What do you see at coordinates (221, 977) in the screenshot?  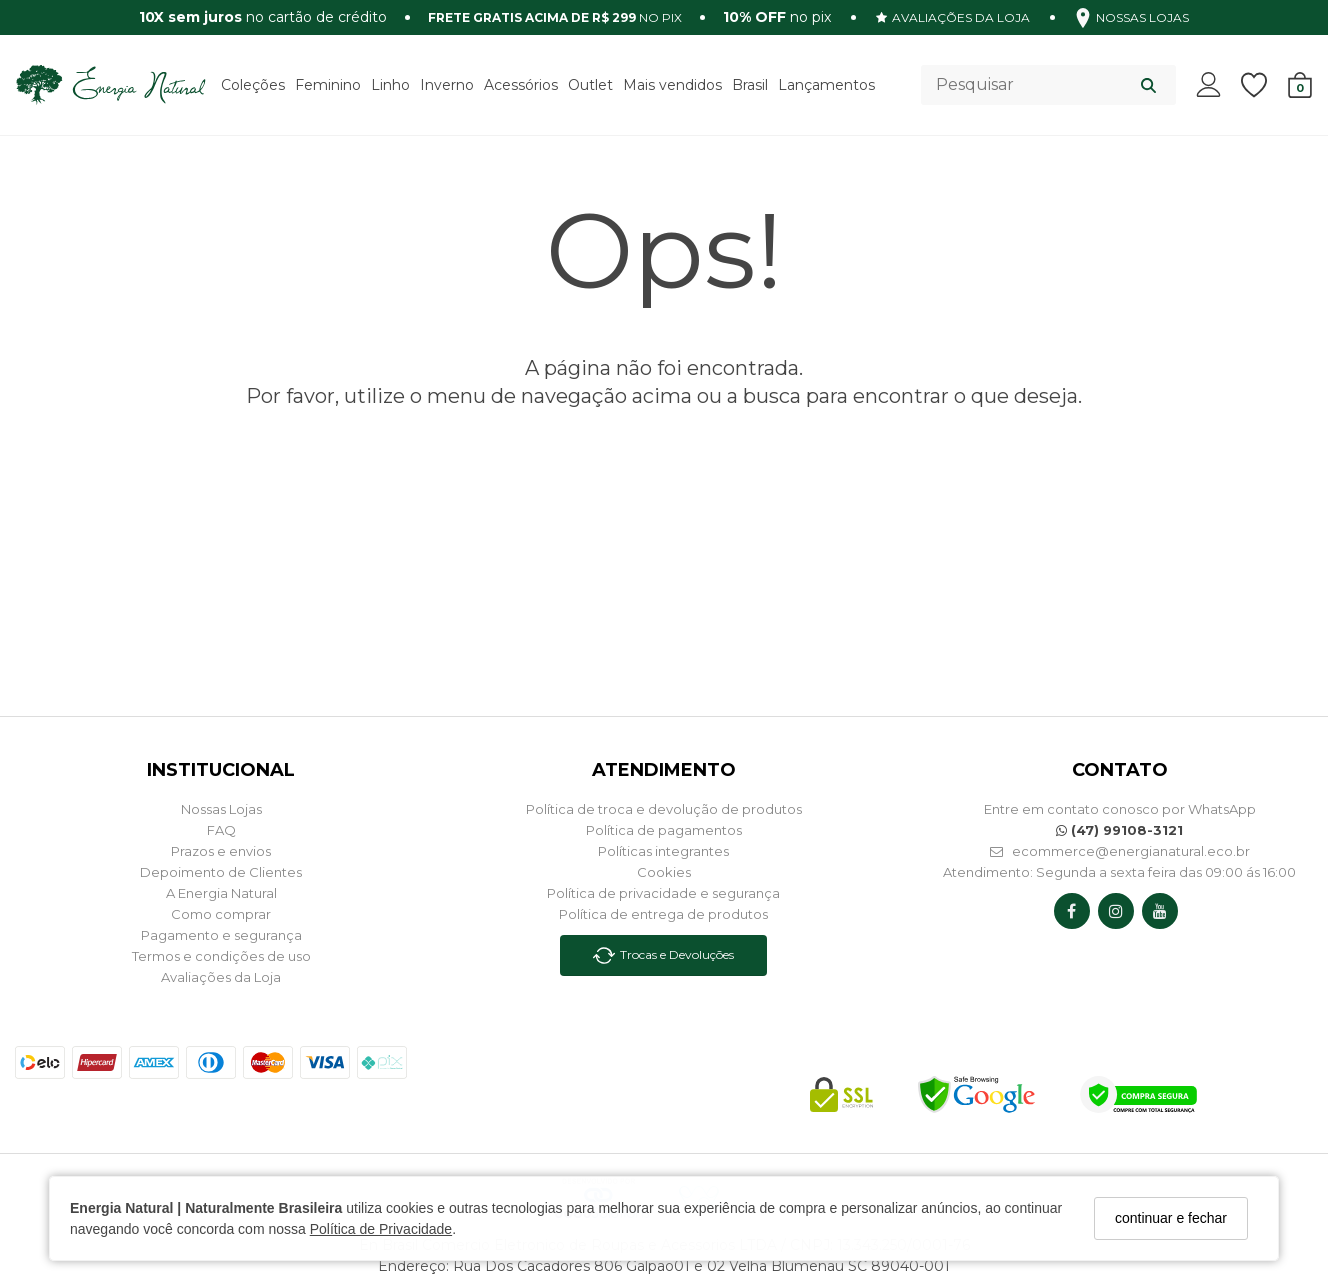 I see `Avaliações da Loja` at bounding box center [221, 977].